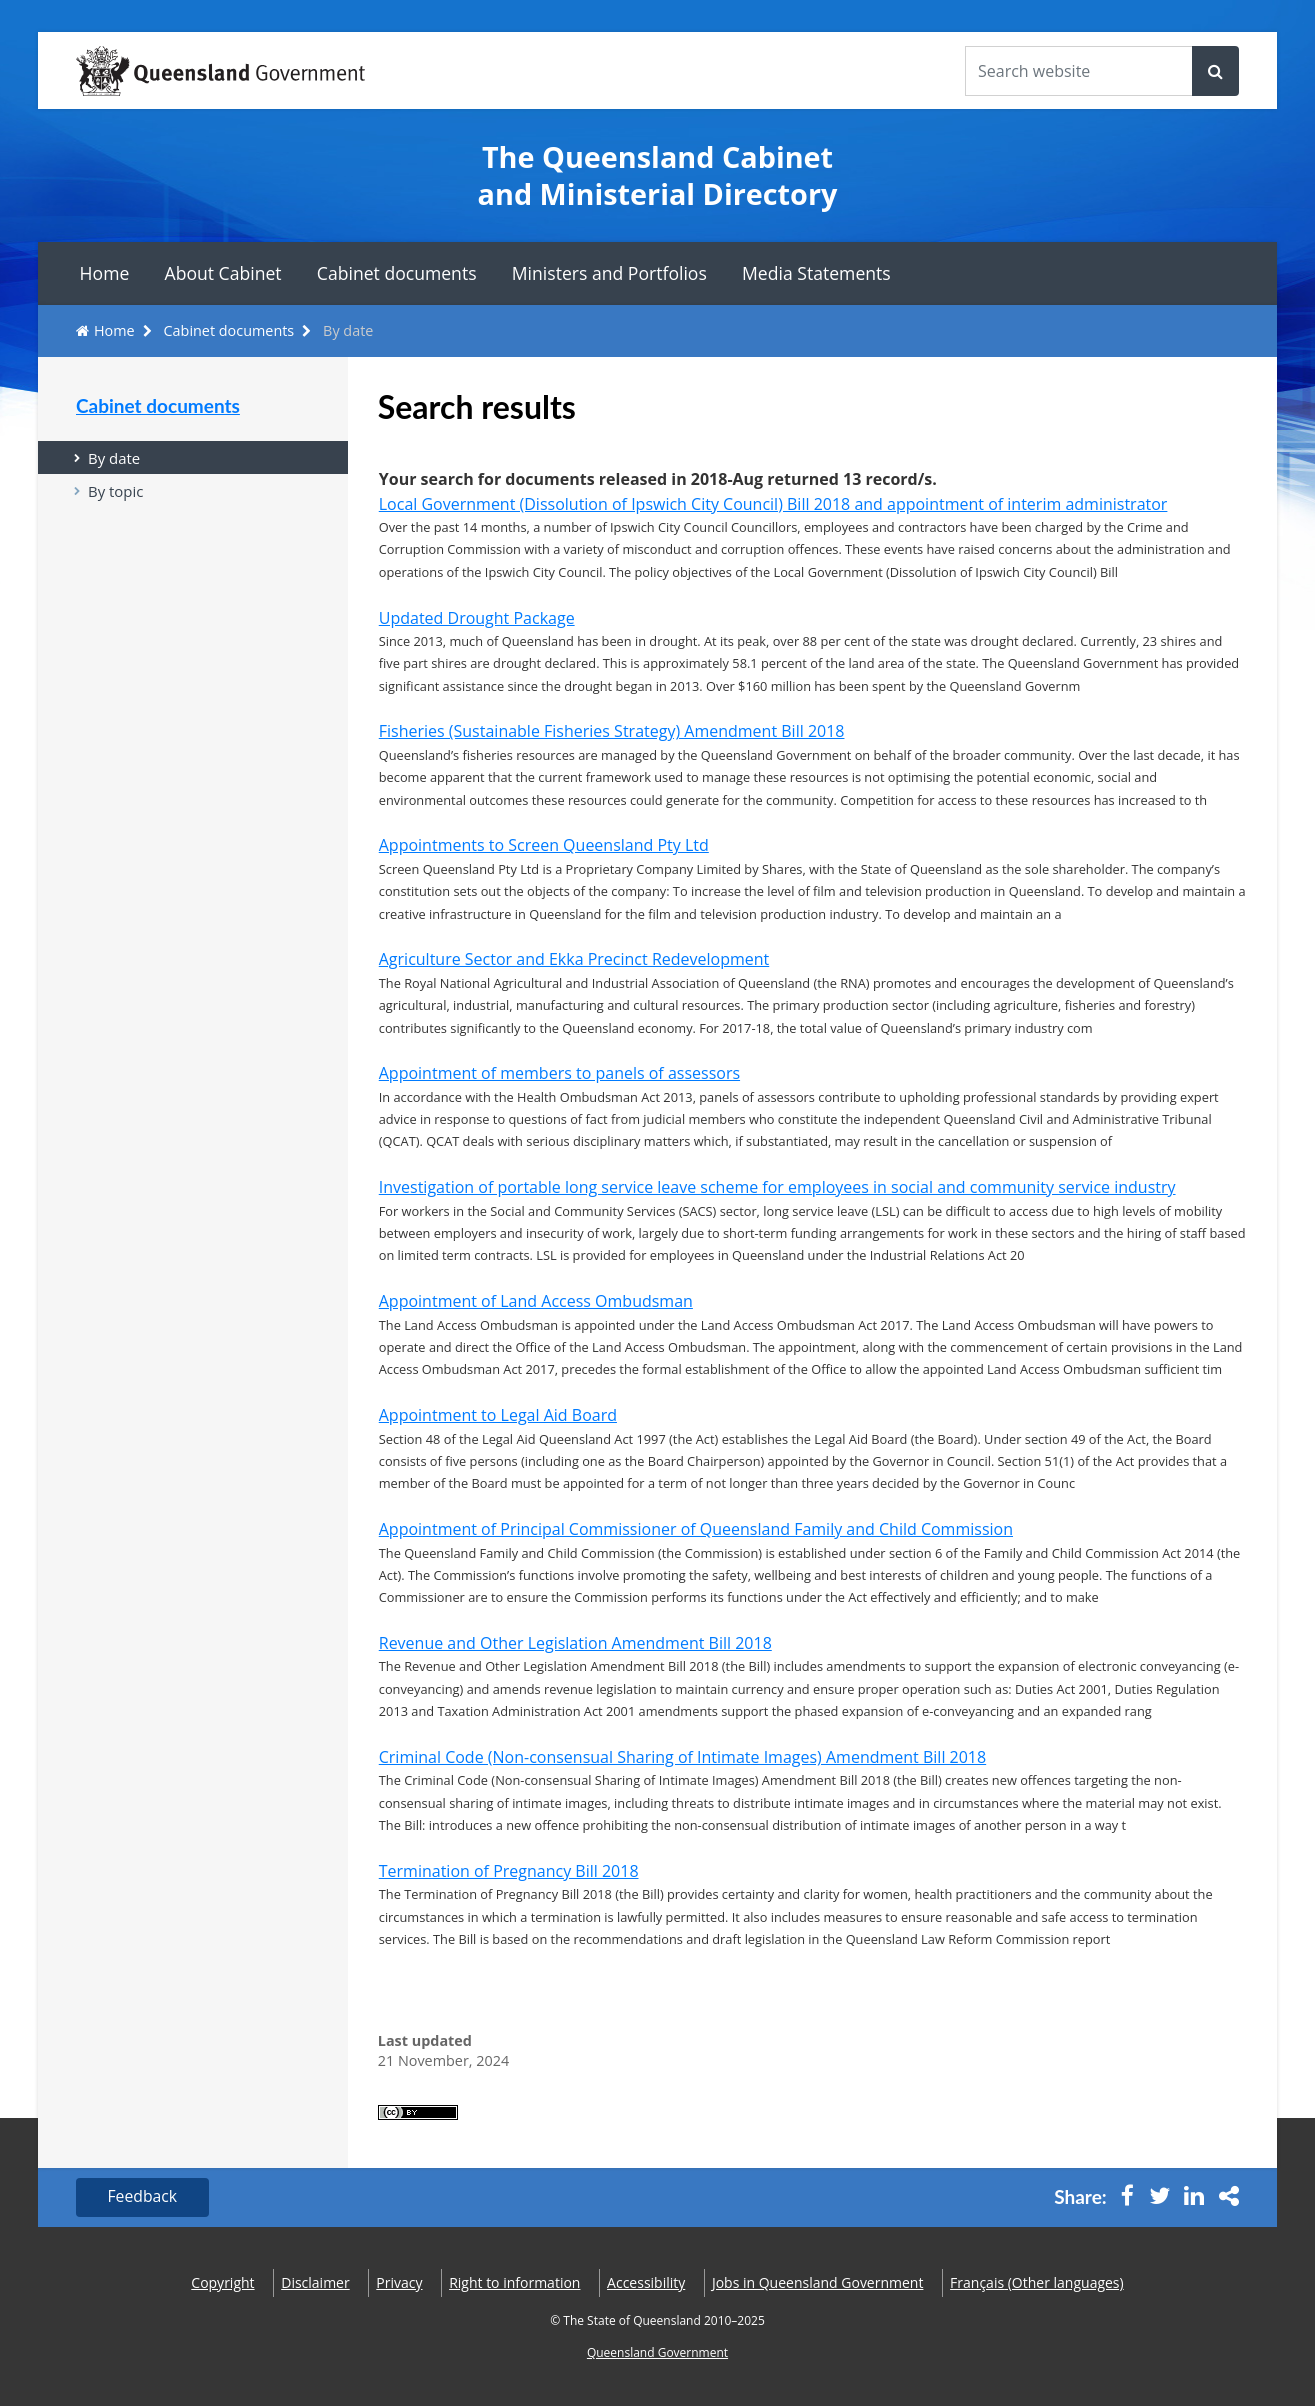 Image resolution: width=1315 pixels, height=2407 pixels. Describe the element at coordinates (646, 2282) in the screenshot. I see `Accessibility` at that location.